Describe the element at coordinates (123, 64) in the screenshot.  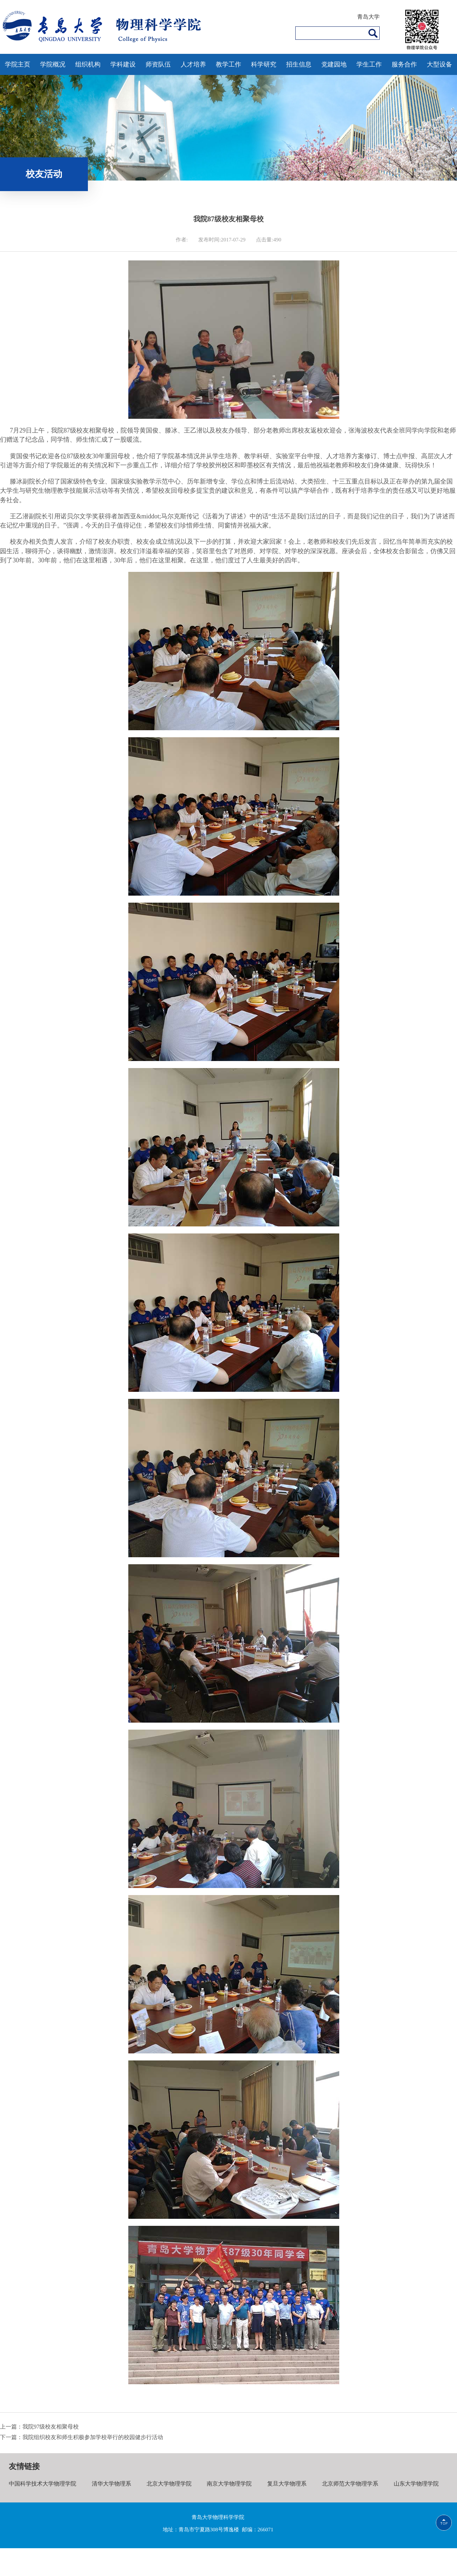
I see `学科建设` at that location.